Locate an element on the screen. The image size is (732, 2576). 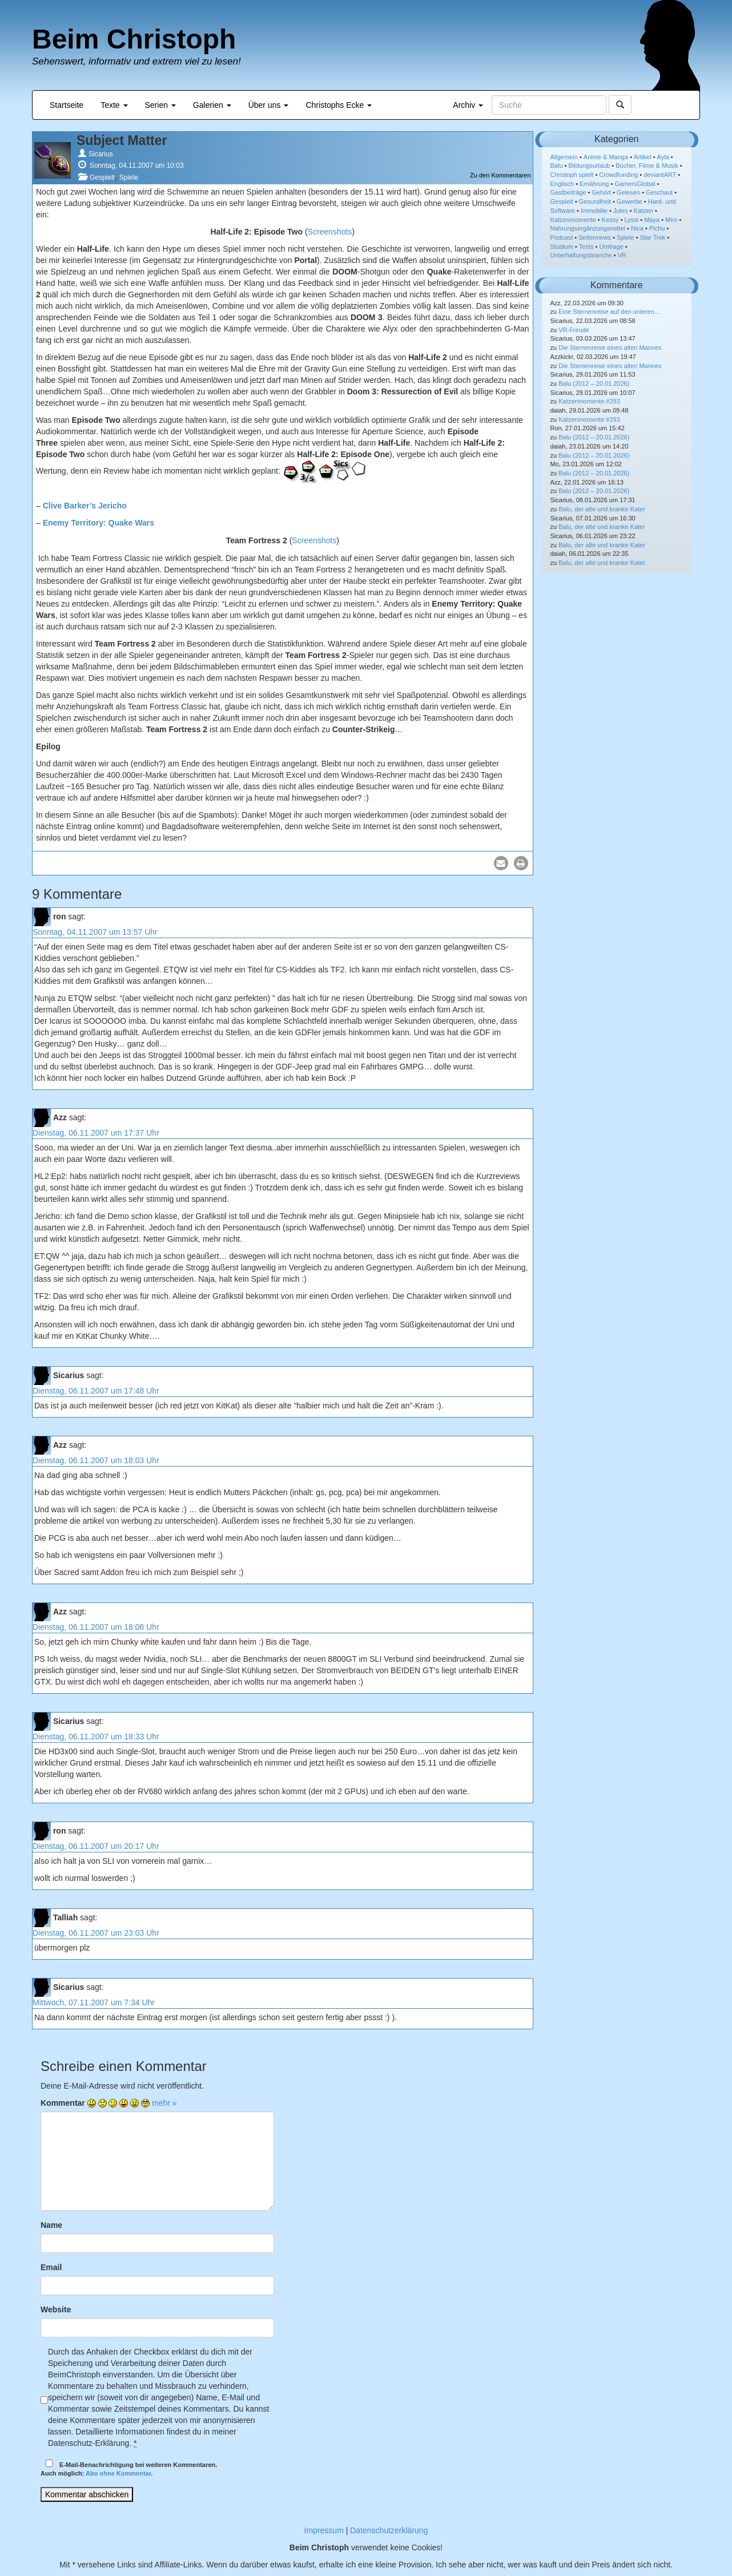
Katzenmomente is located at coordinates (573, 219).